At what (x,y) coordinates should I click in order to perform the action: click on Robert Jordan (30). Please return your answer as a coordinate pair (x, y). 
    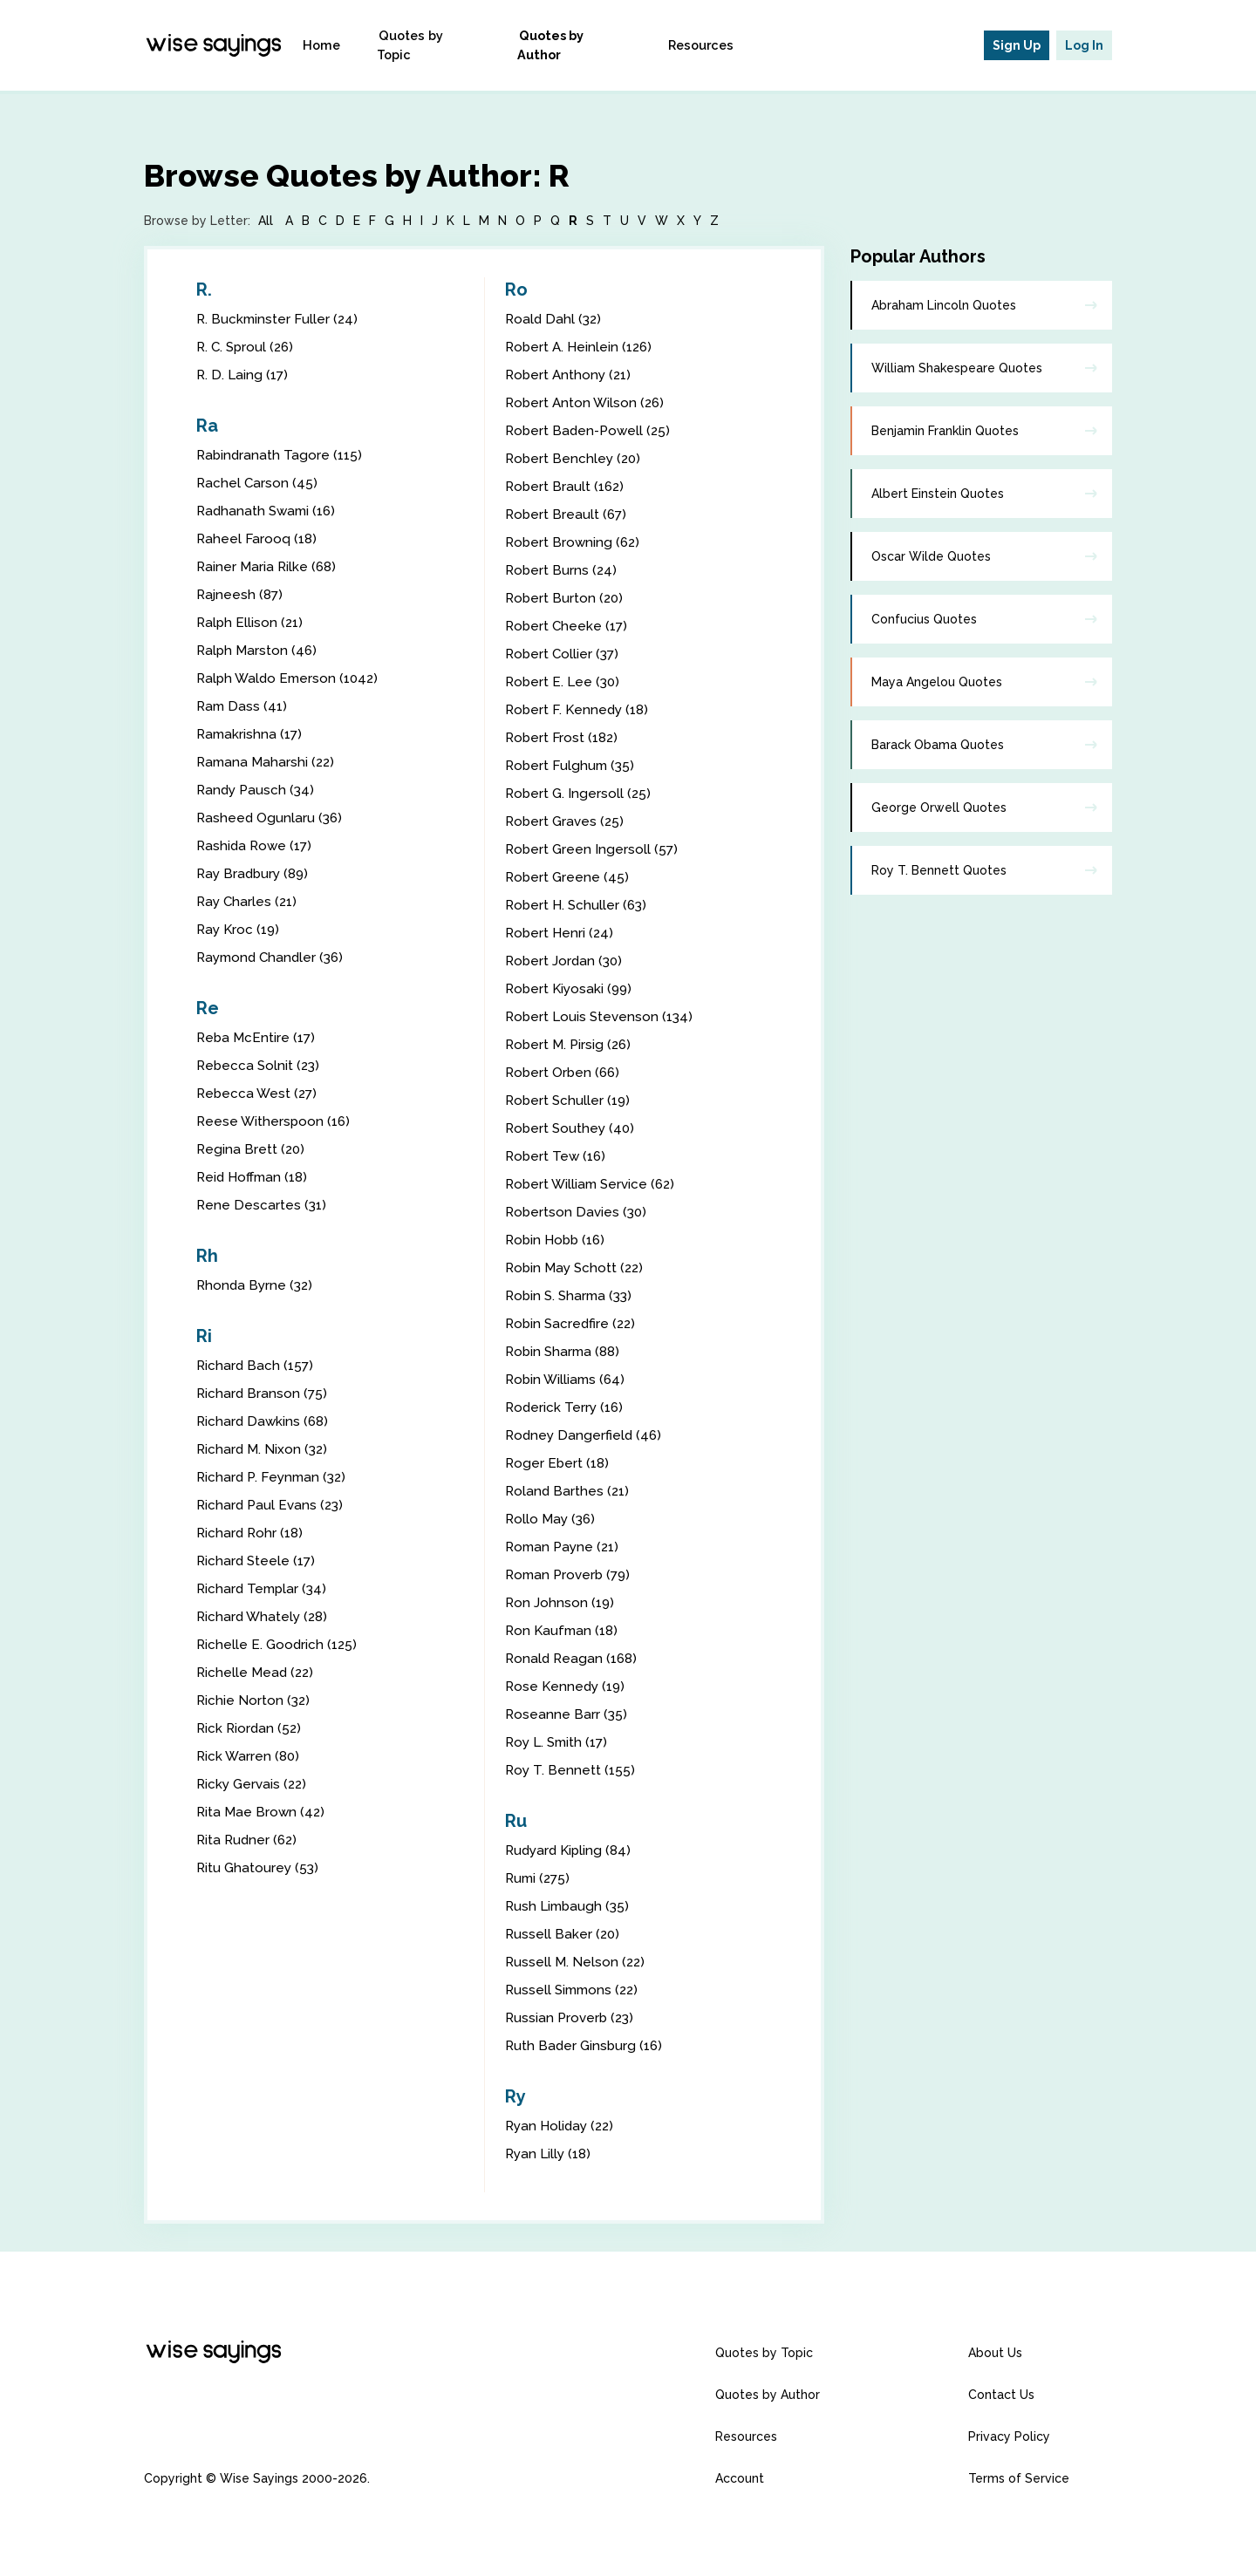
    Looking at the image, I should click on (565, 960).